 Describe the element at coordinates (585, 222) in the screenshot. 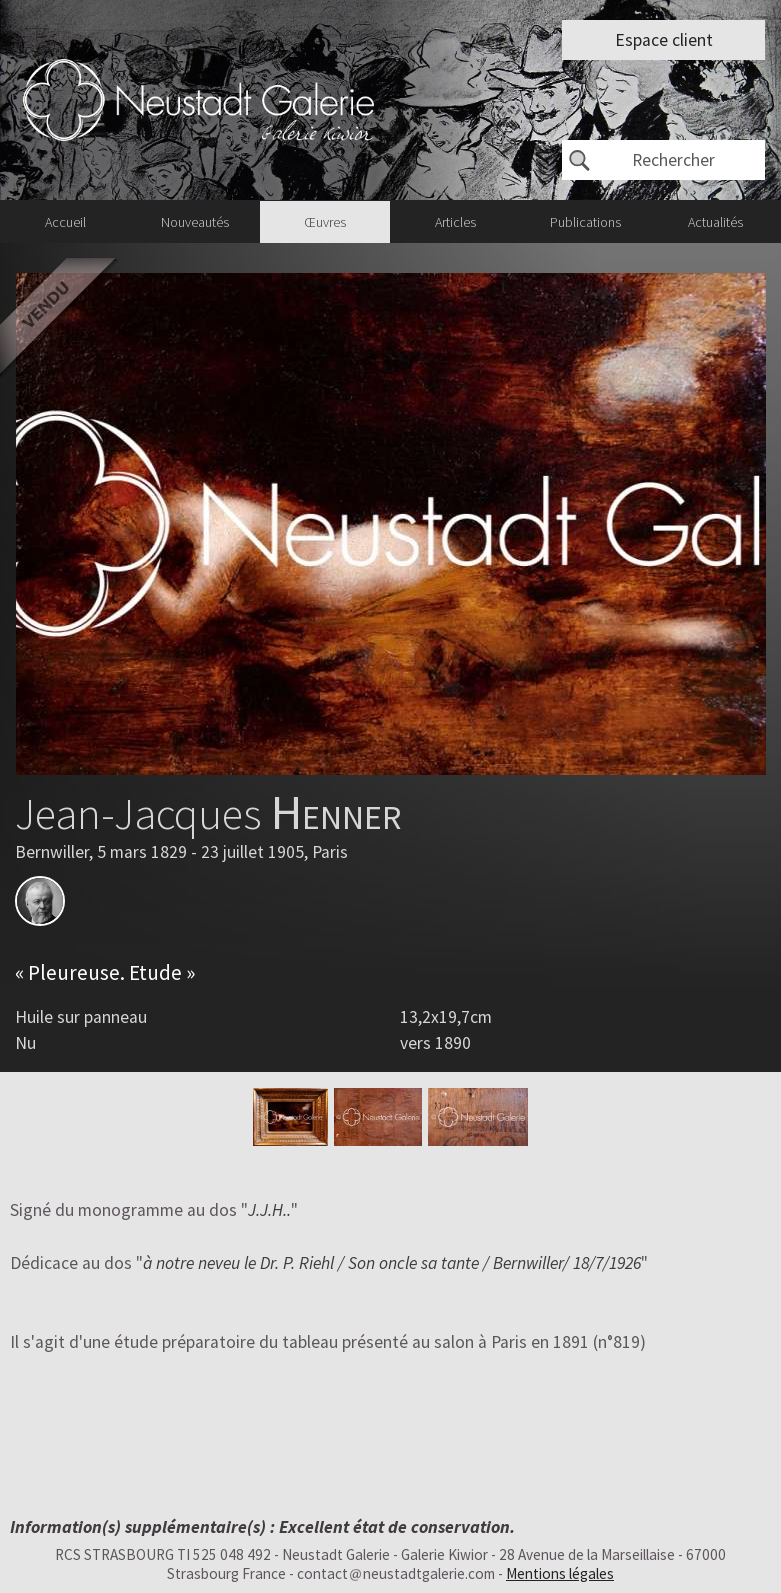

I see `Publications` at that location.